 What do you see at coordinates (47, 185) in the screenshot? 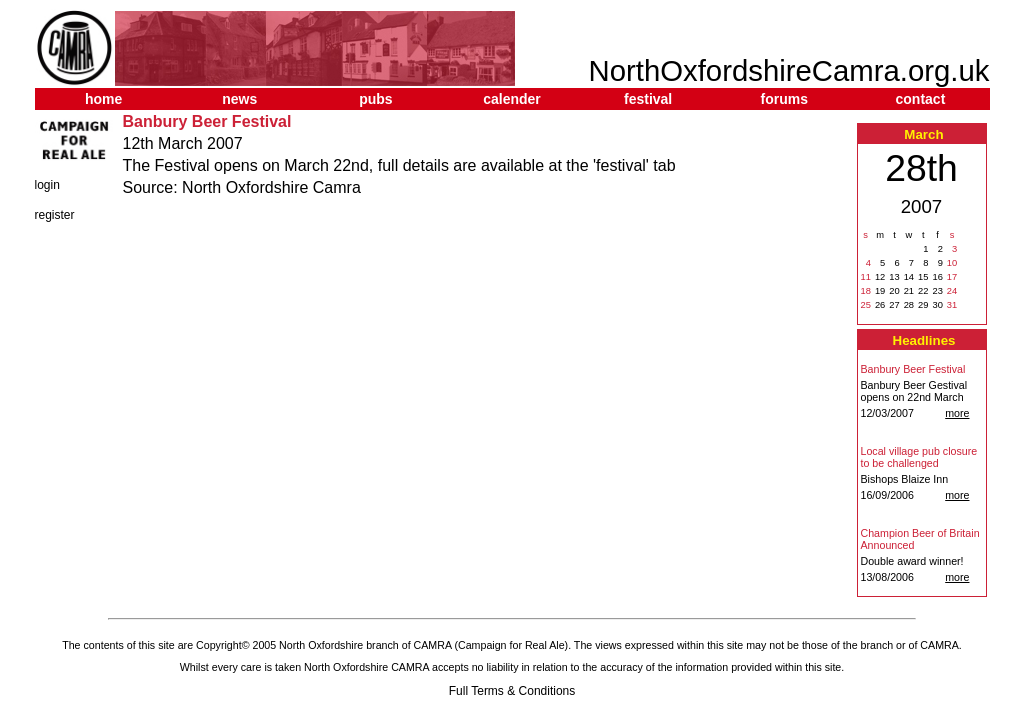
I see `login` at bounding box center [47, 185].